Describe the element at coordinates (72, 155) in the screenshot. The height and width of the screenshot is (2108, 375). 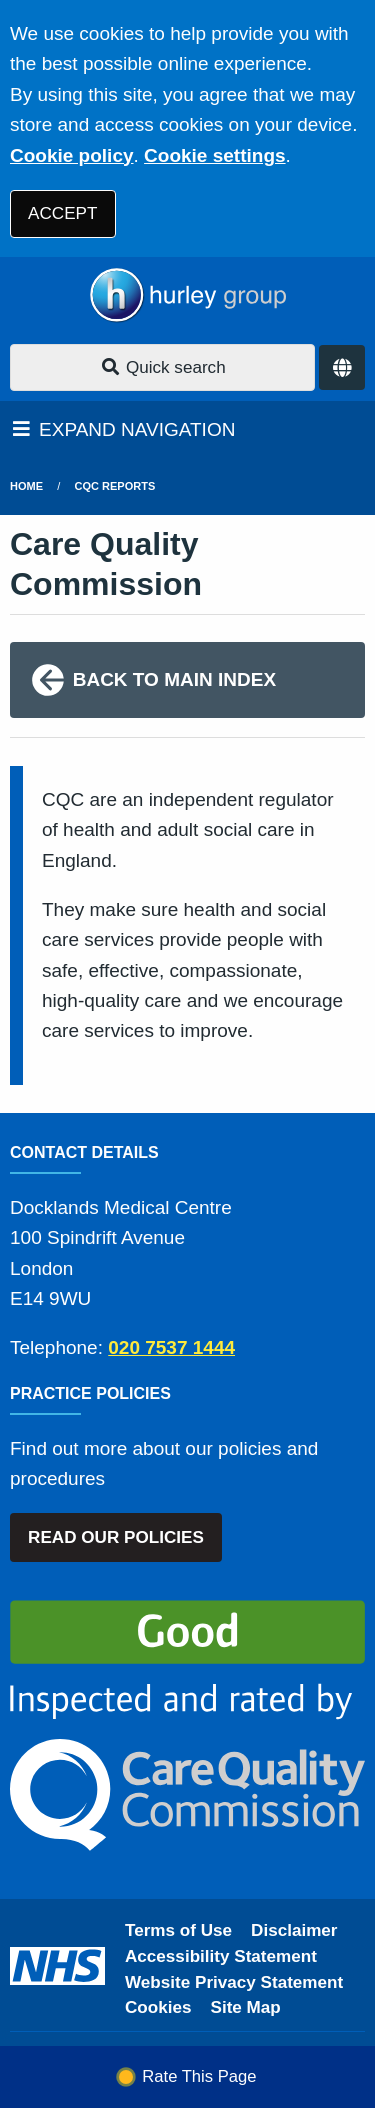
I see `Cookie policy` at that location.